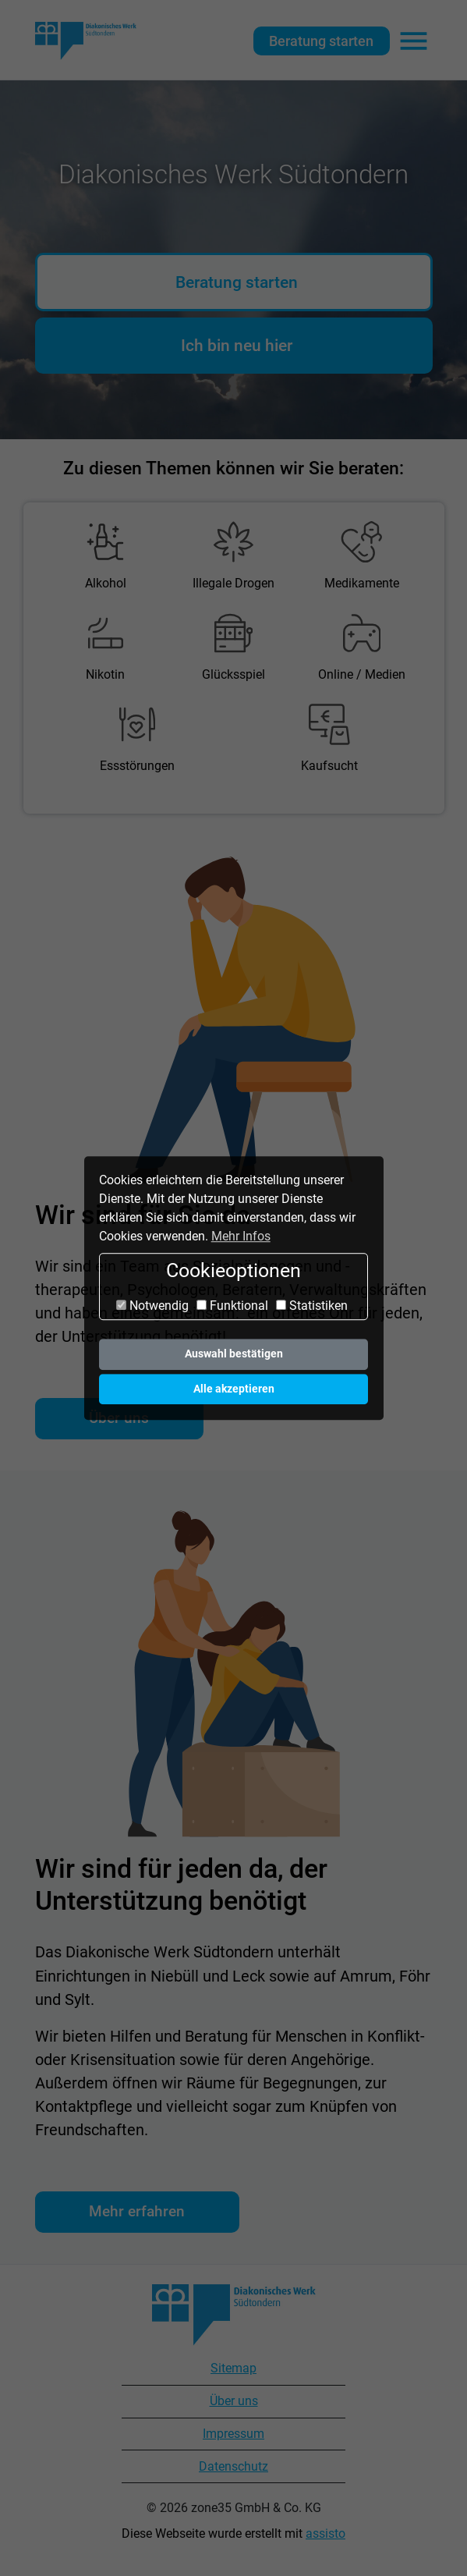 The width and height of the screenshot is (467, 2576). Describe the element at coordinates (233, 2466) in the screenshot. I see `Datenschutz` at that location.